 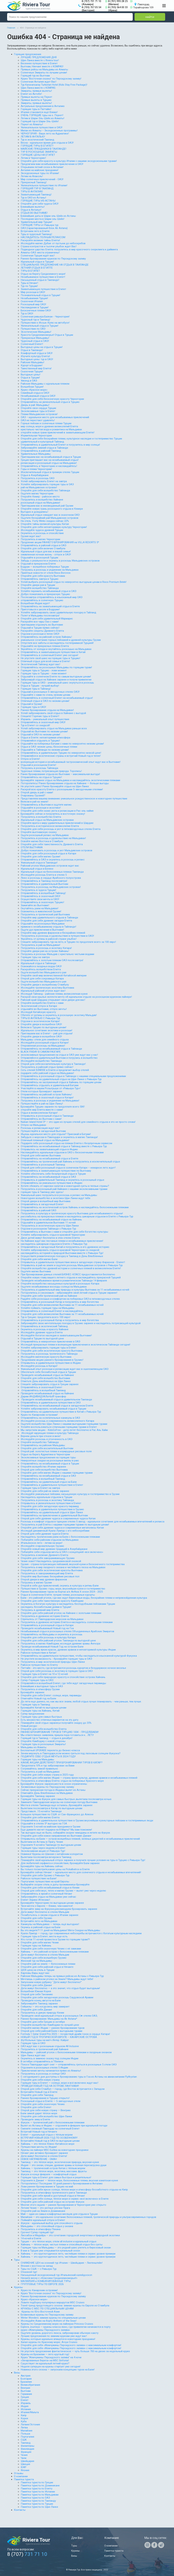 I want to click on Откройте для себя райский уголок Таиланда по выгодной цене, so click(x=58, y=1640).